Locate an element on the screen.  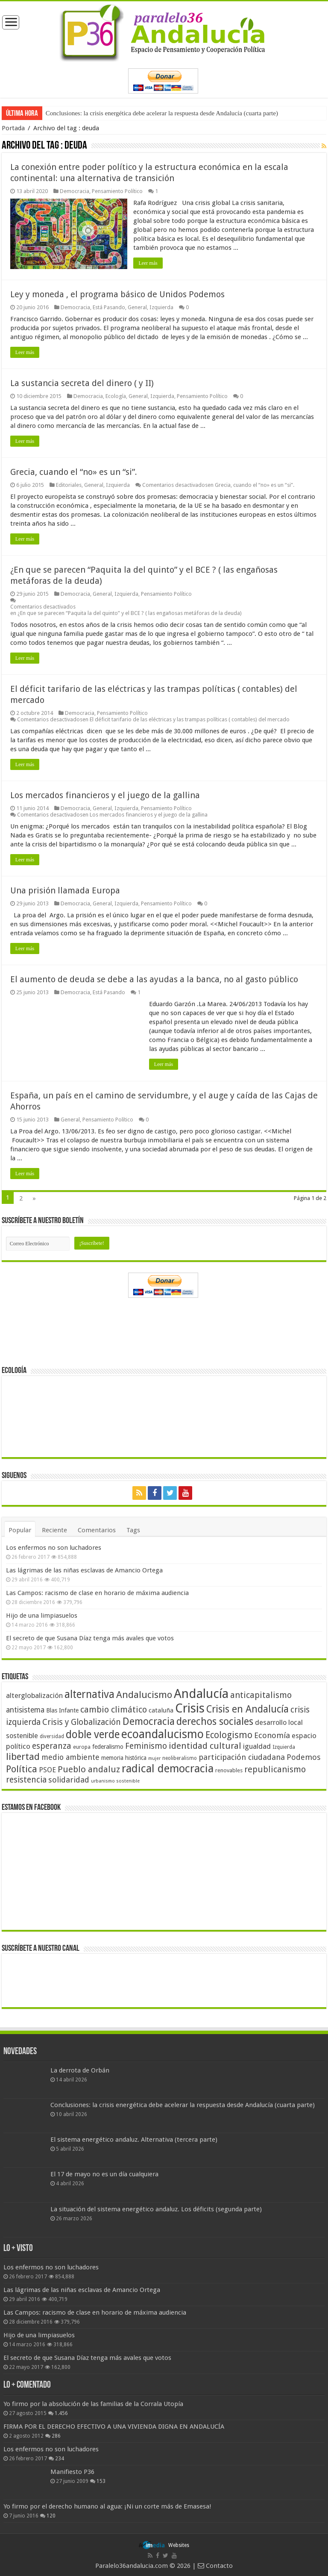
Portada is located at coordinates (13, 128).